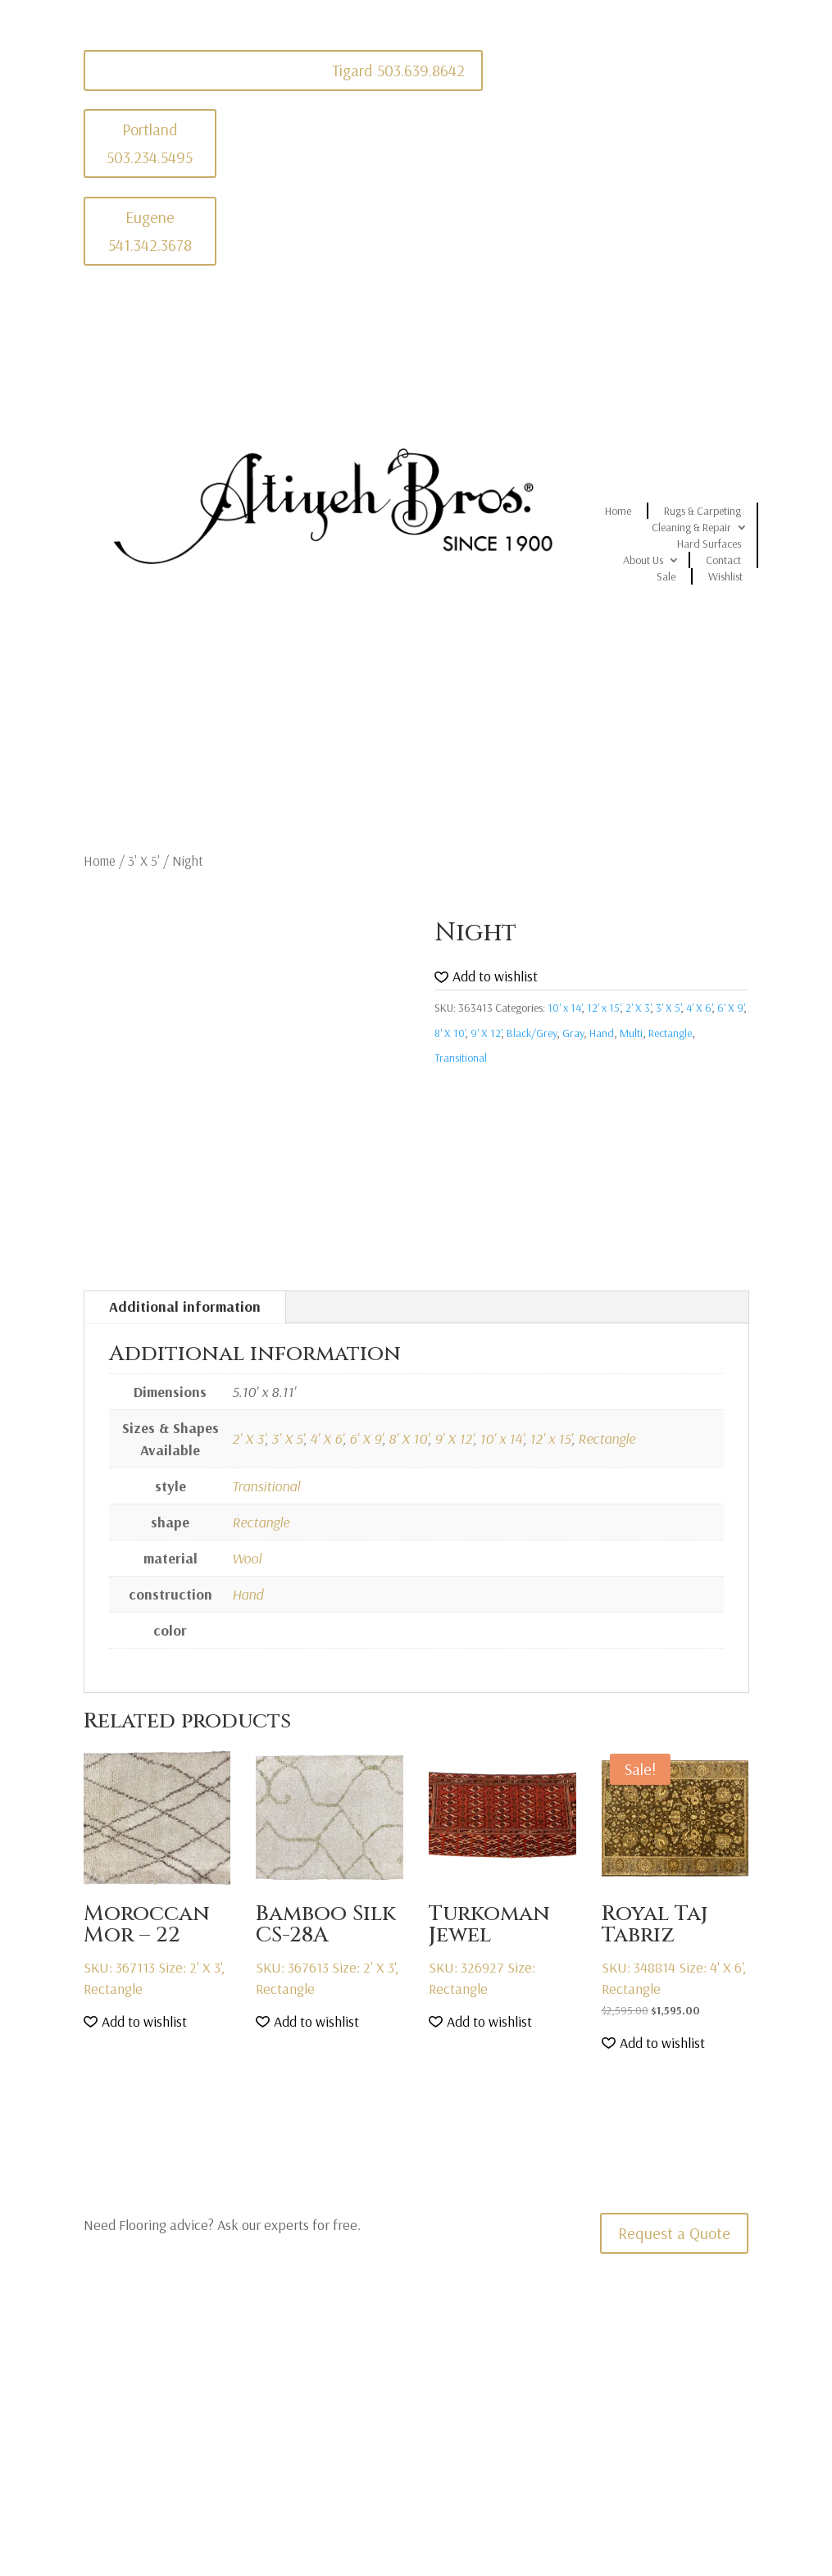  What do you see at coordinates (709, 543) in the screenshot?
I see `Hard Surfaces` at bounding box center [709, 543].